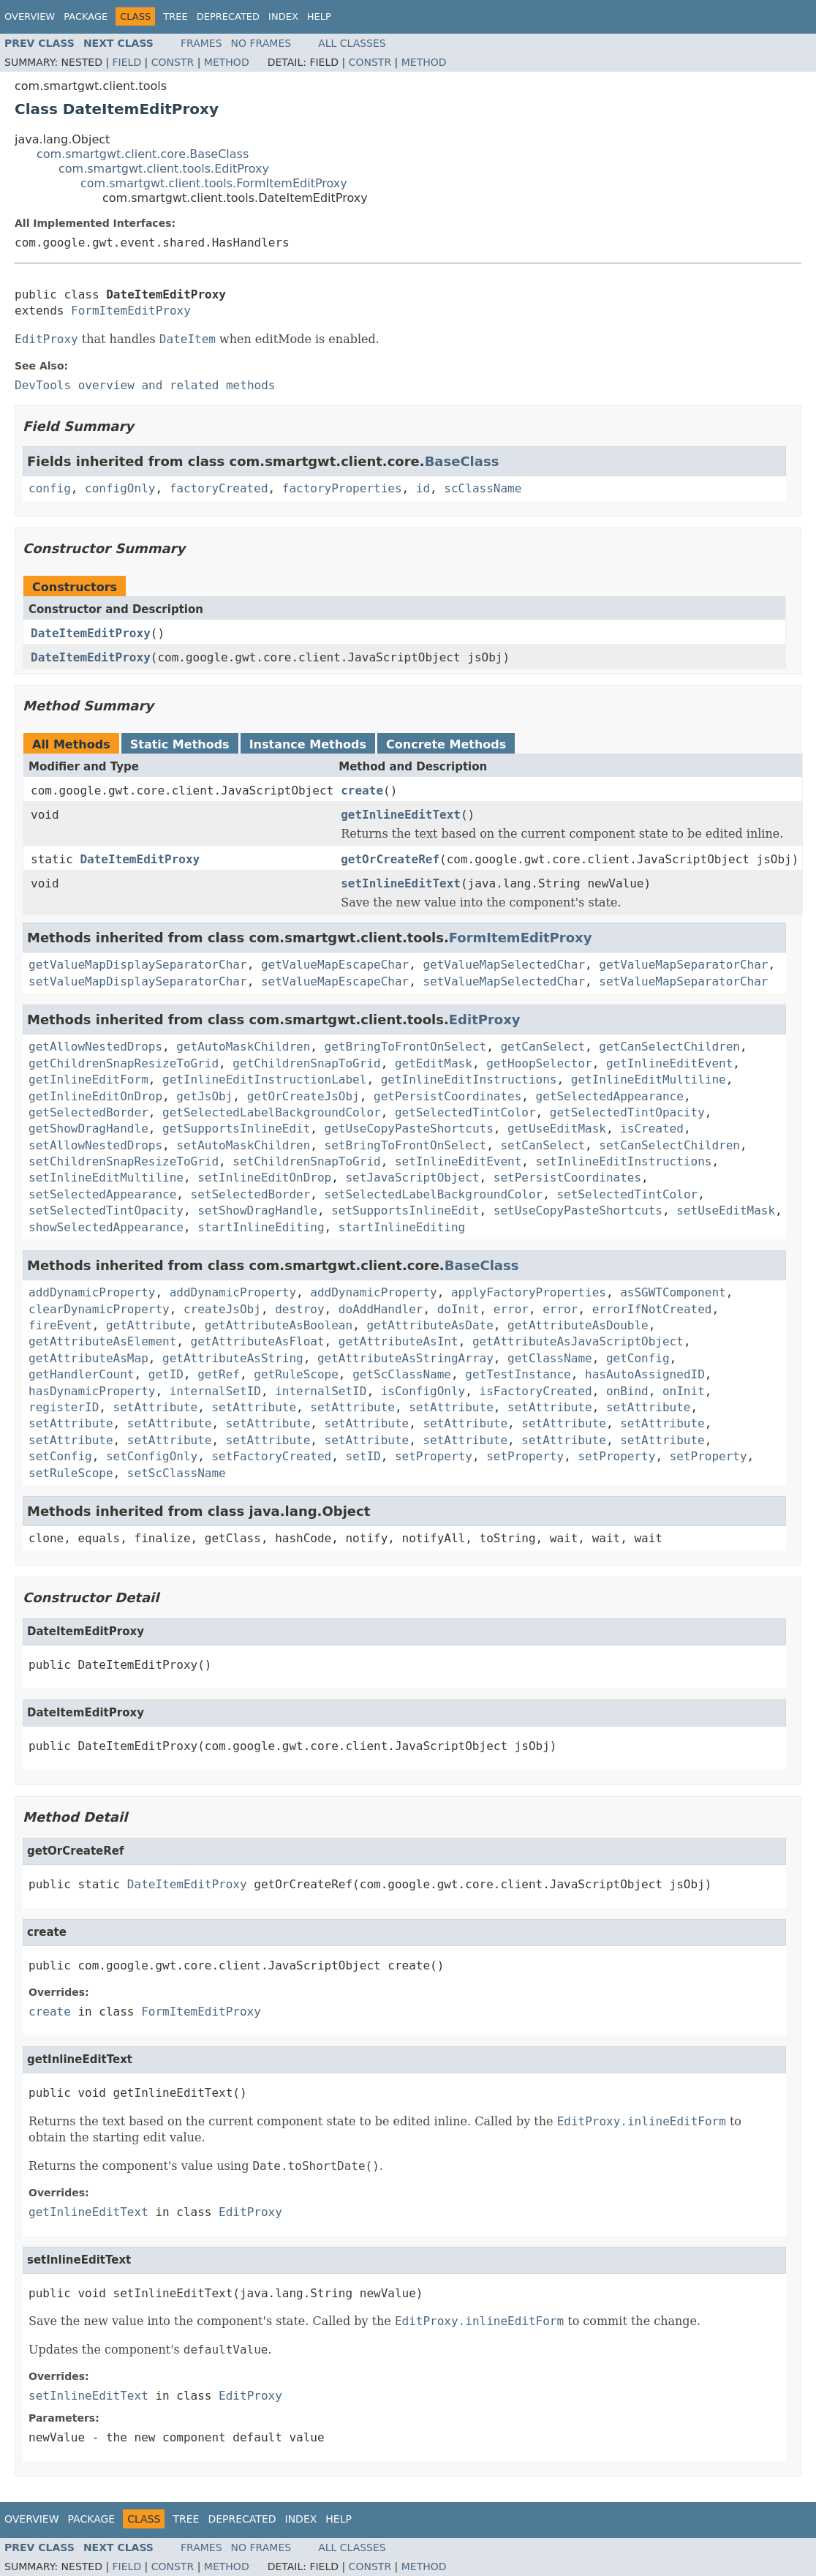 The width and height of the screenshot is (816, 2576). Describe the element at coordinates (352, 43) in the screenshot. I see `All Classes` at that location.